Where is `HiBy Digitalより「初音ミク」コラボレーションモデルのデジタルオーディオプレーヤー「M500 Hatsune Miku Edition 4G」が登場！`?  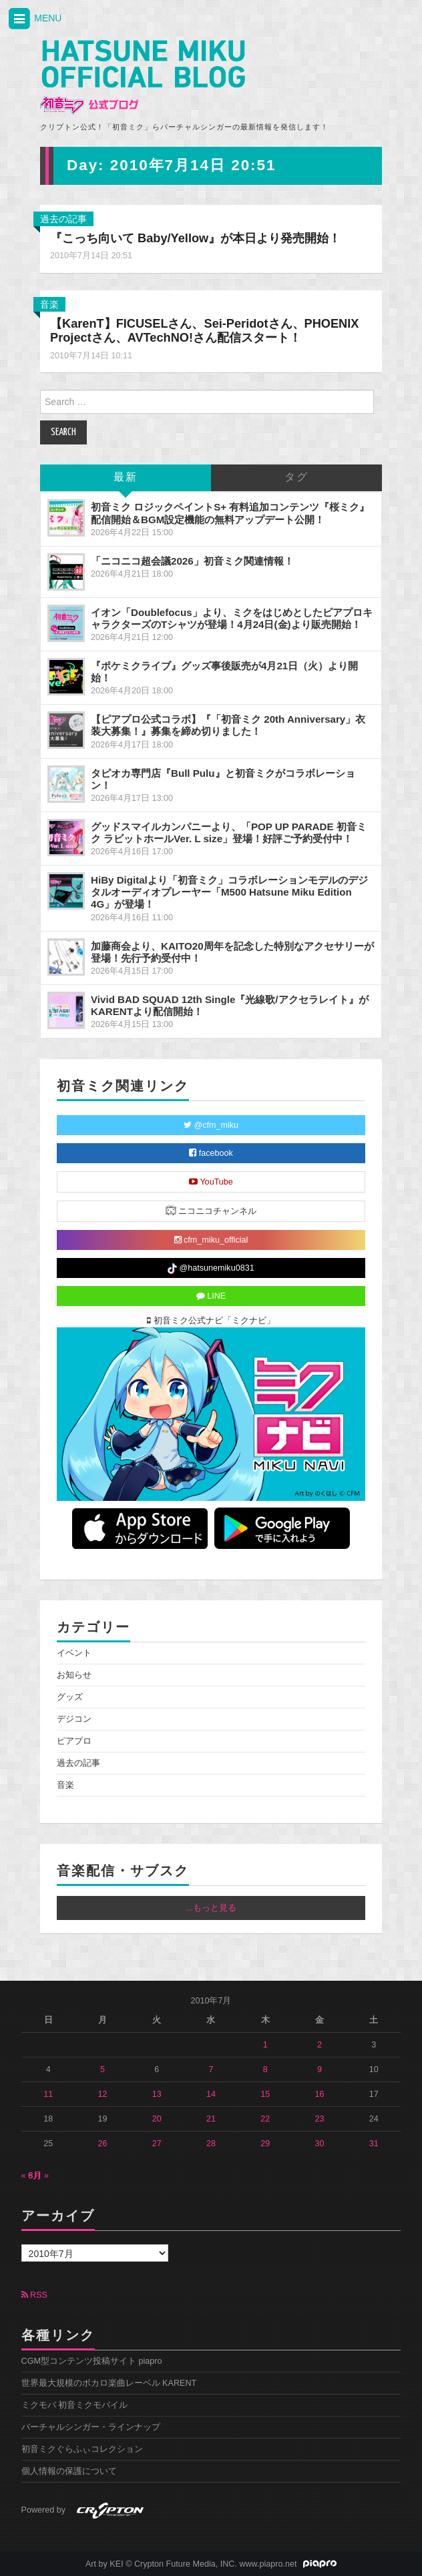 HiBy Digitalより「初音ミク」コラボレーションモデルのデジタルオーディオプレーヤー「M500 Hatsune Miku Edition 4G」が登場！ is located at coordinates (229, 892).